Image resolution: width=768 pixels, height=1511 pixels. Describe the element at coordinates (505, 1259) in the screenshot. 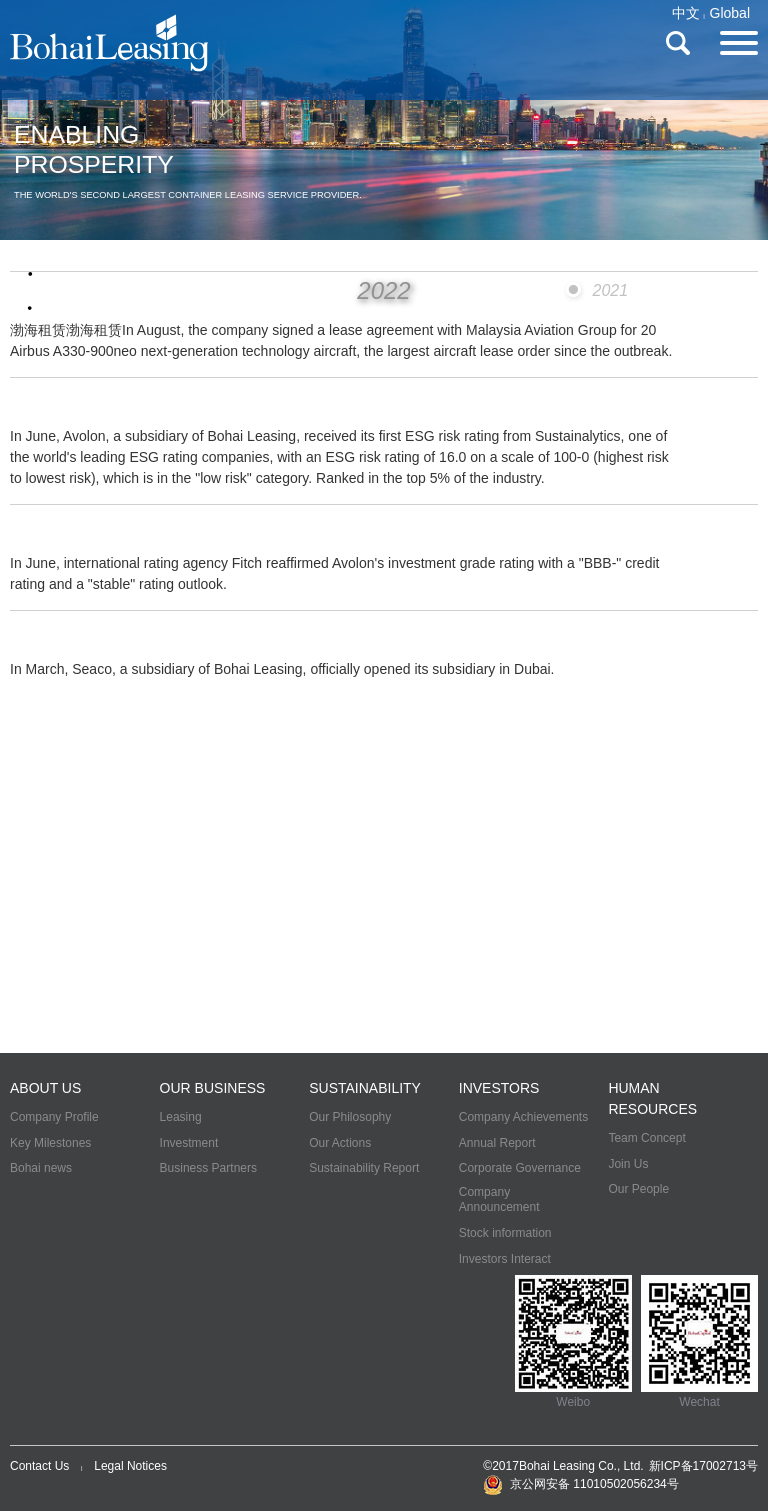

I see `Investors Interact` at that location.